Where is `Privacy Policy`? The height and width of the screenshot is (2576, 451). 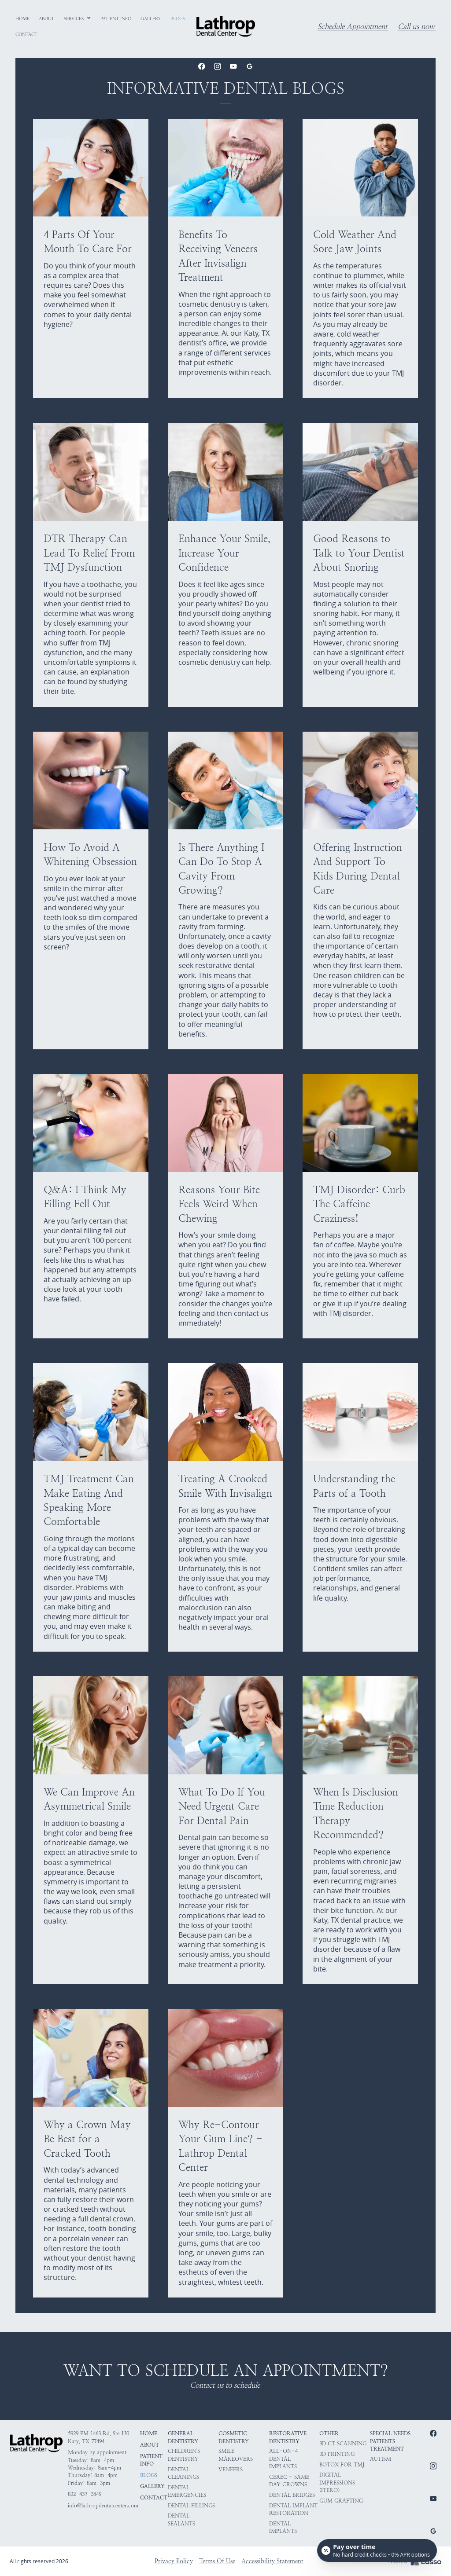 Privacy Policy is located at coordinates (174, 2561).